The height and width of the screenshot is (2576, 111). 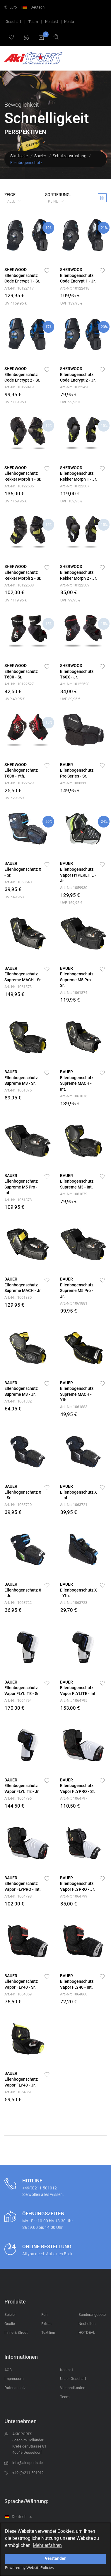 I want to click on SHERWOOD Ellenbogenschutz T60X - Jr., so click(x=76, y=671).